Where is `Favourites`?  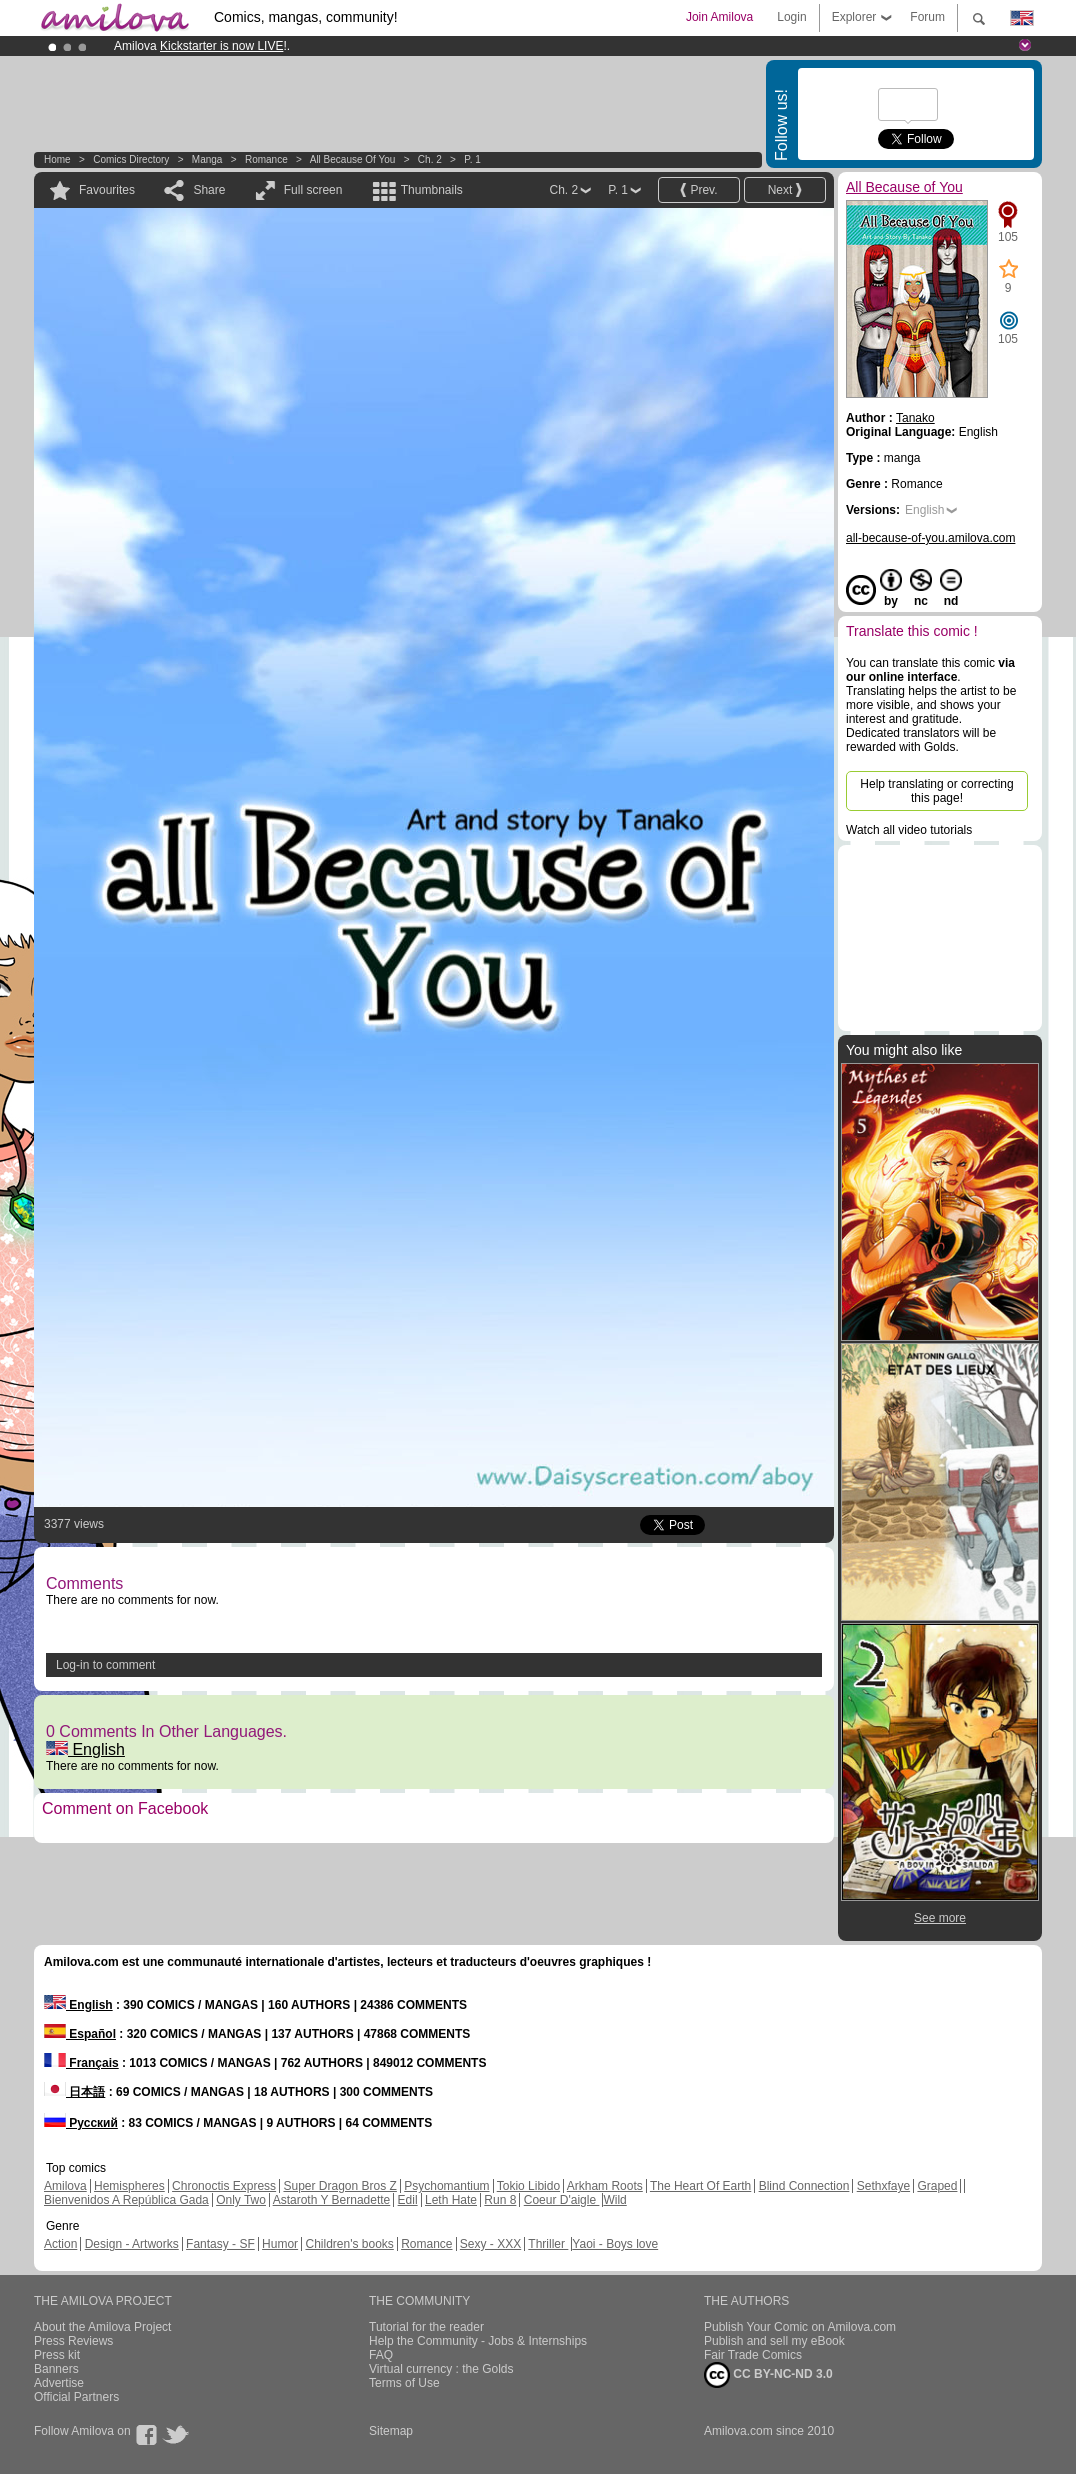
Favourites is located at coordinates (107, 190).